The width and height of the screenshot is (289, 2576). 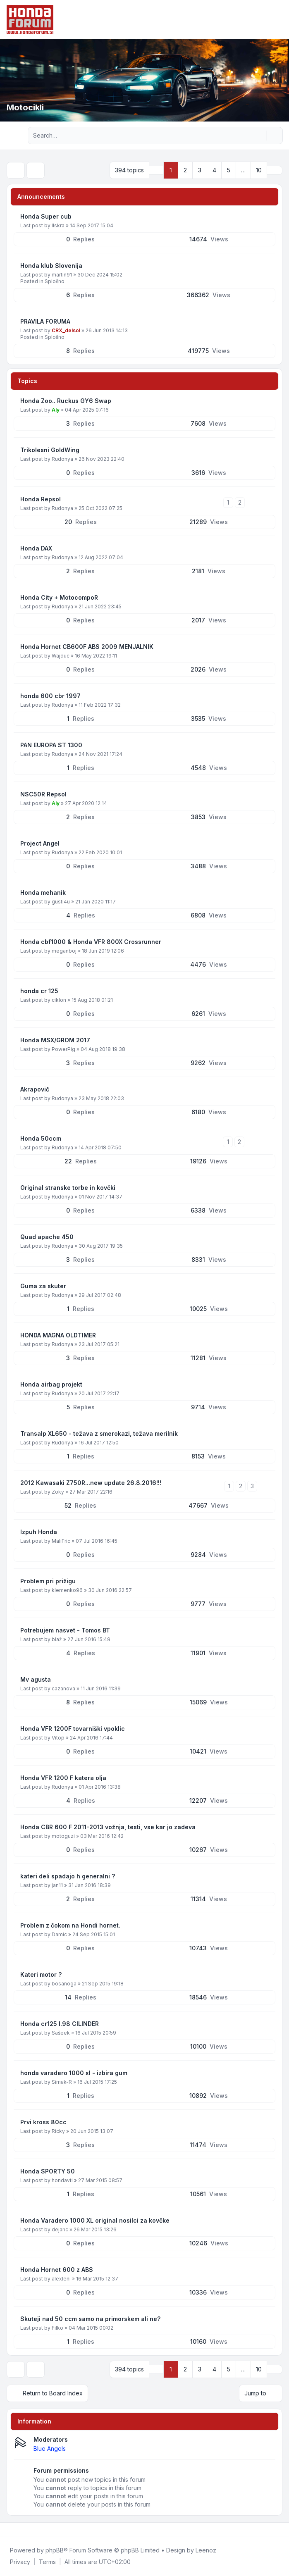 I want to click on MaliFric, so click(x=61, y=1541).